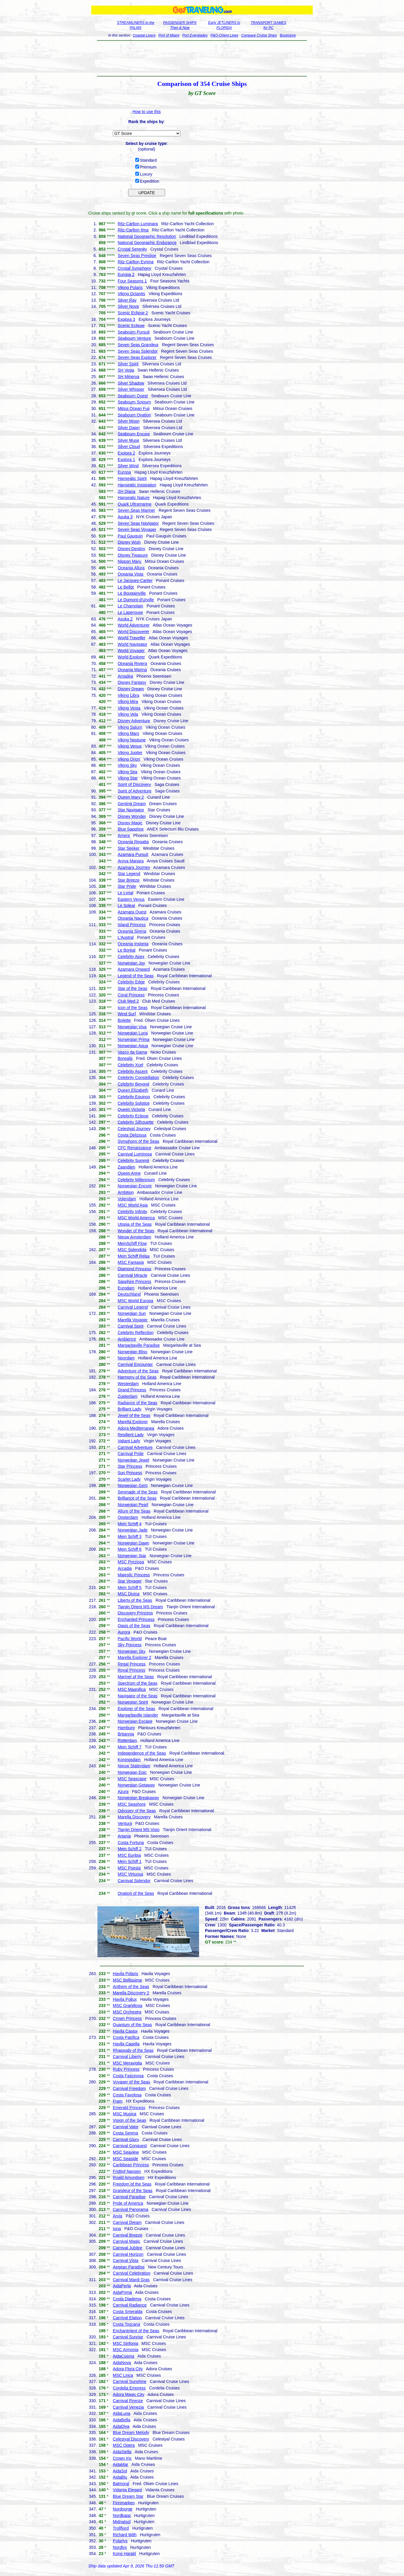  What do you see at coordinates (133, 555) in the screenshot?
I see `Disney Treasure` at bounding box center [133, 555].